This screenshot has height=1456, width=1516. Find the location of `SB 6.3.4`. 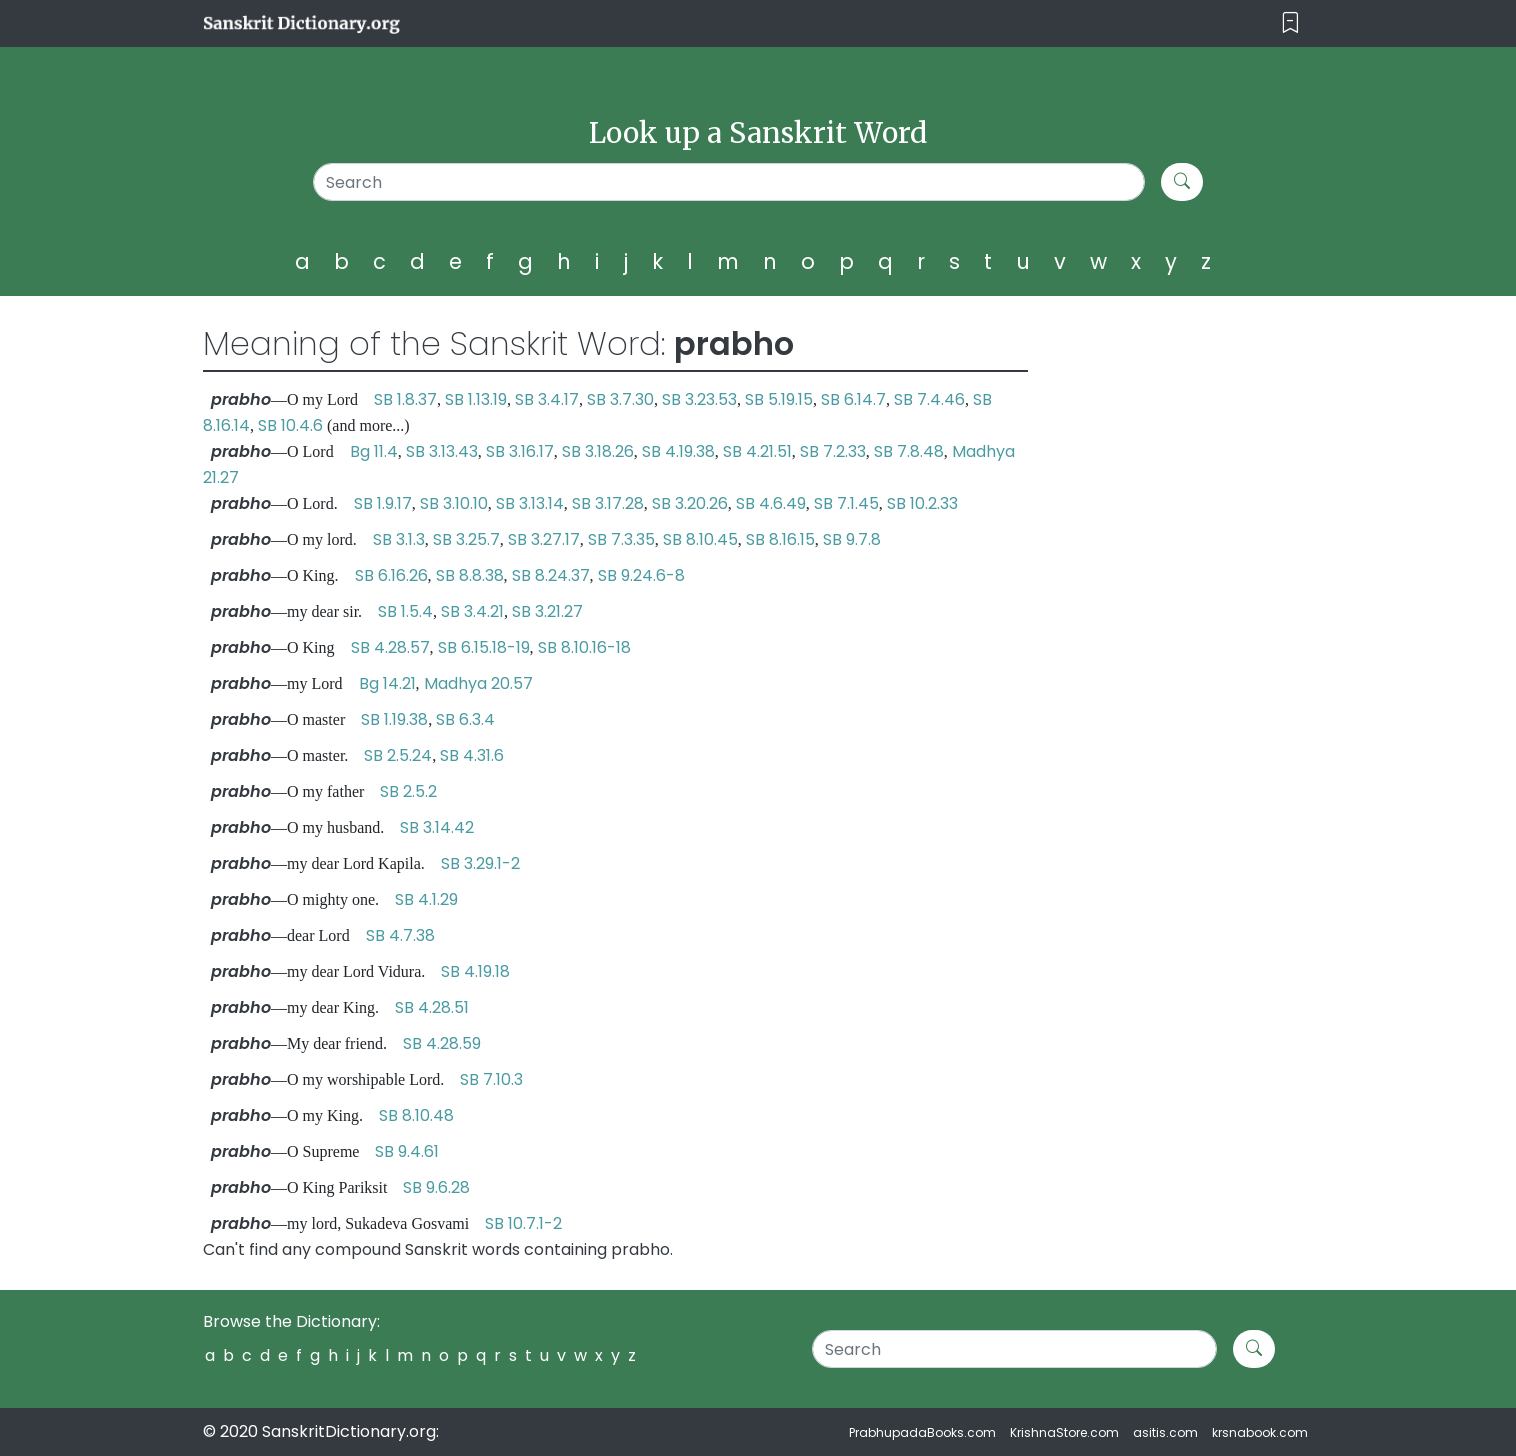

SB 6.3.4 is located at coordinates (465, 719).